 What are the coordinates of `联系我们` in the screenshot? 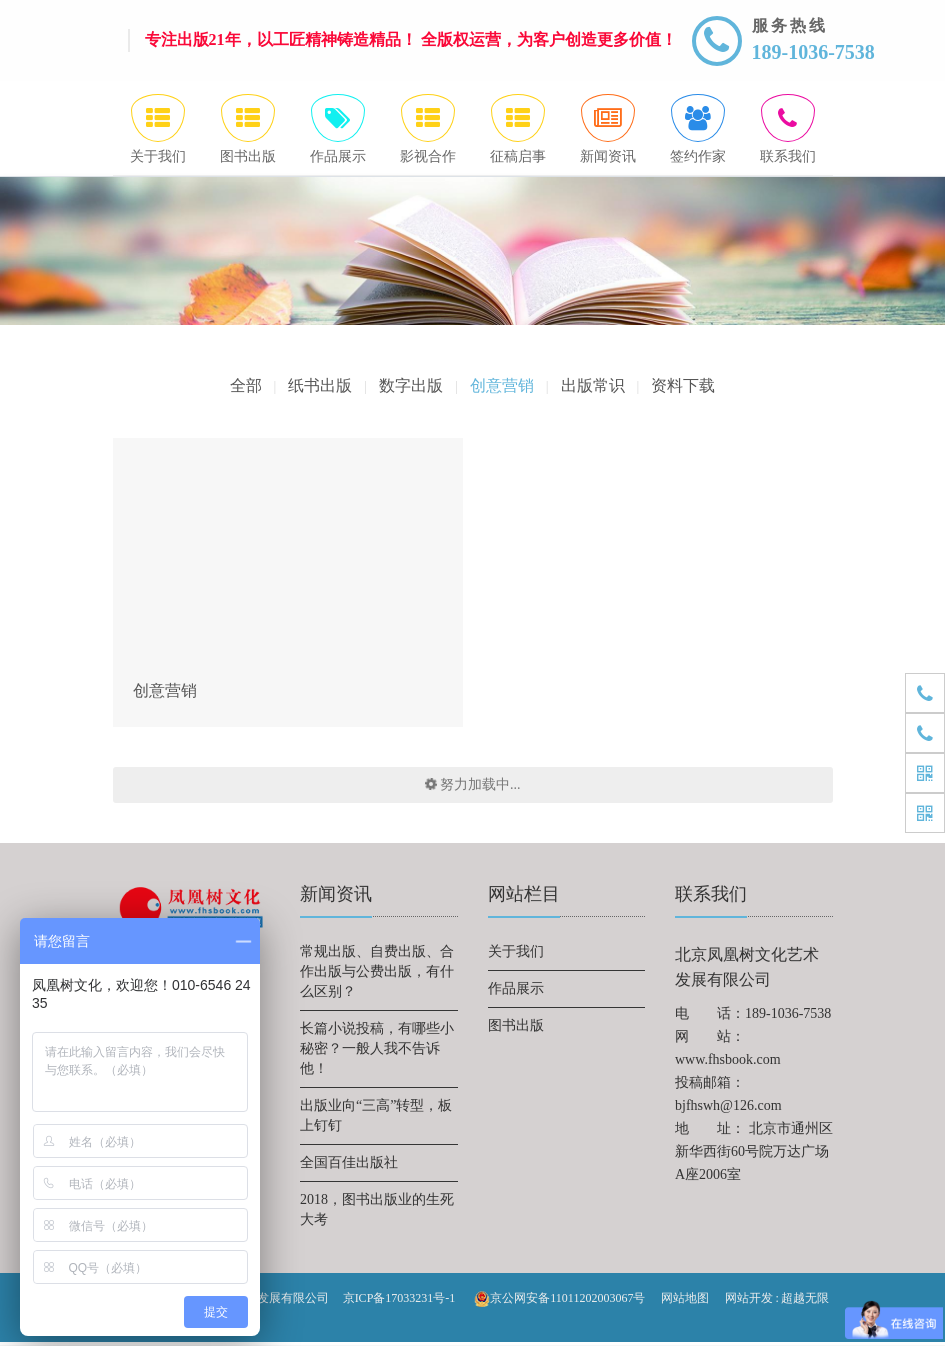 It's located at (711, 898).